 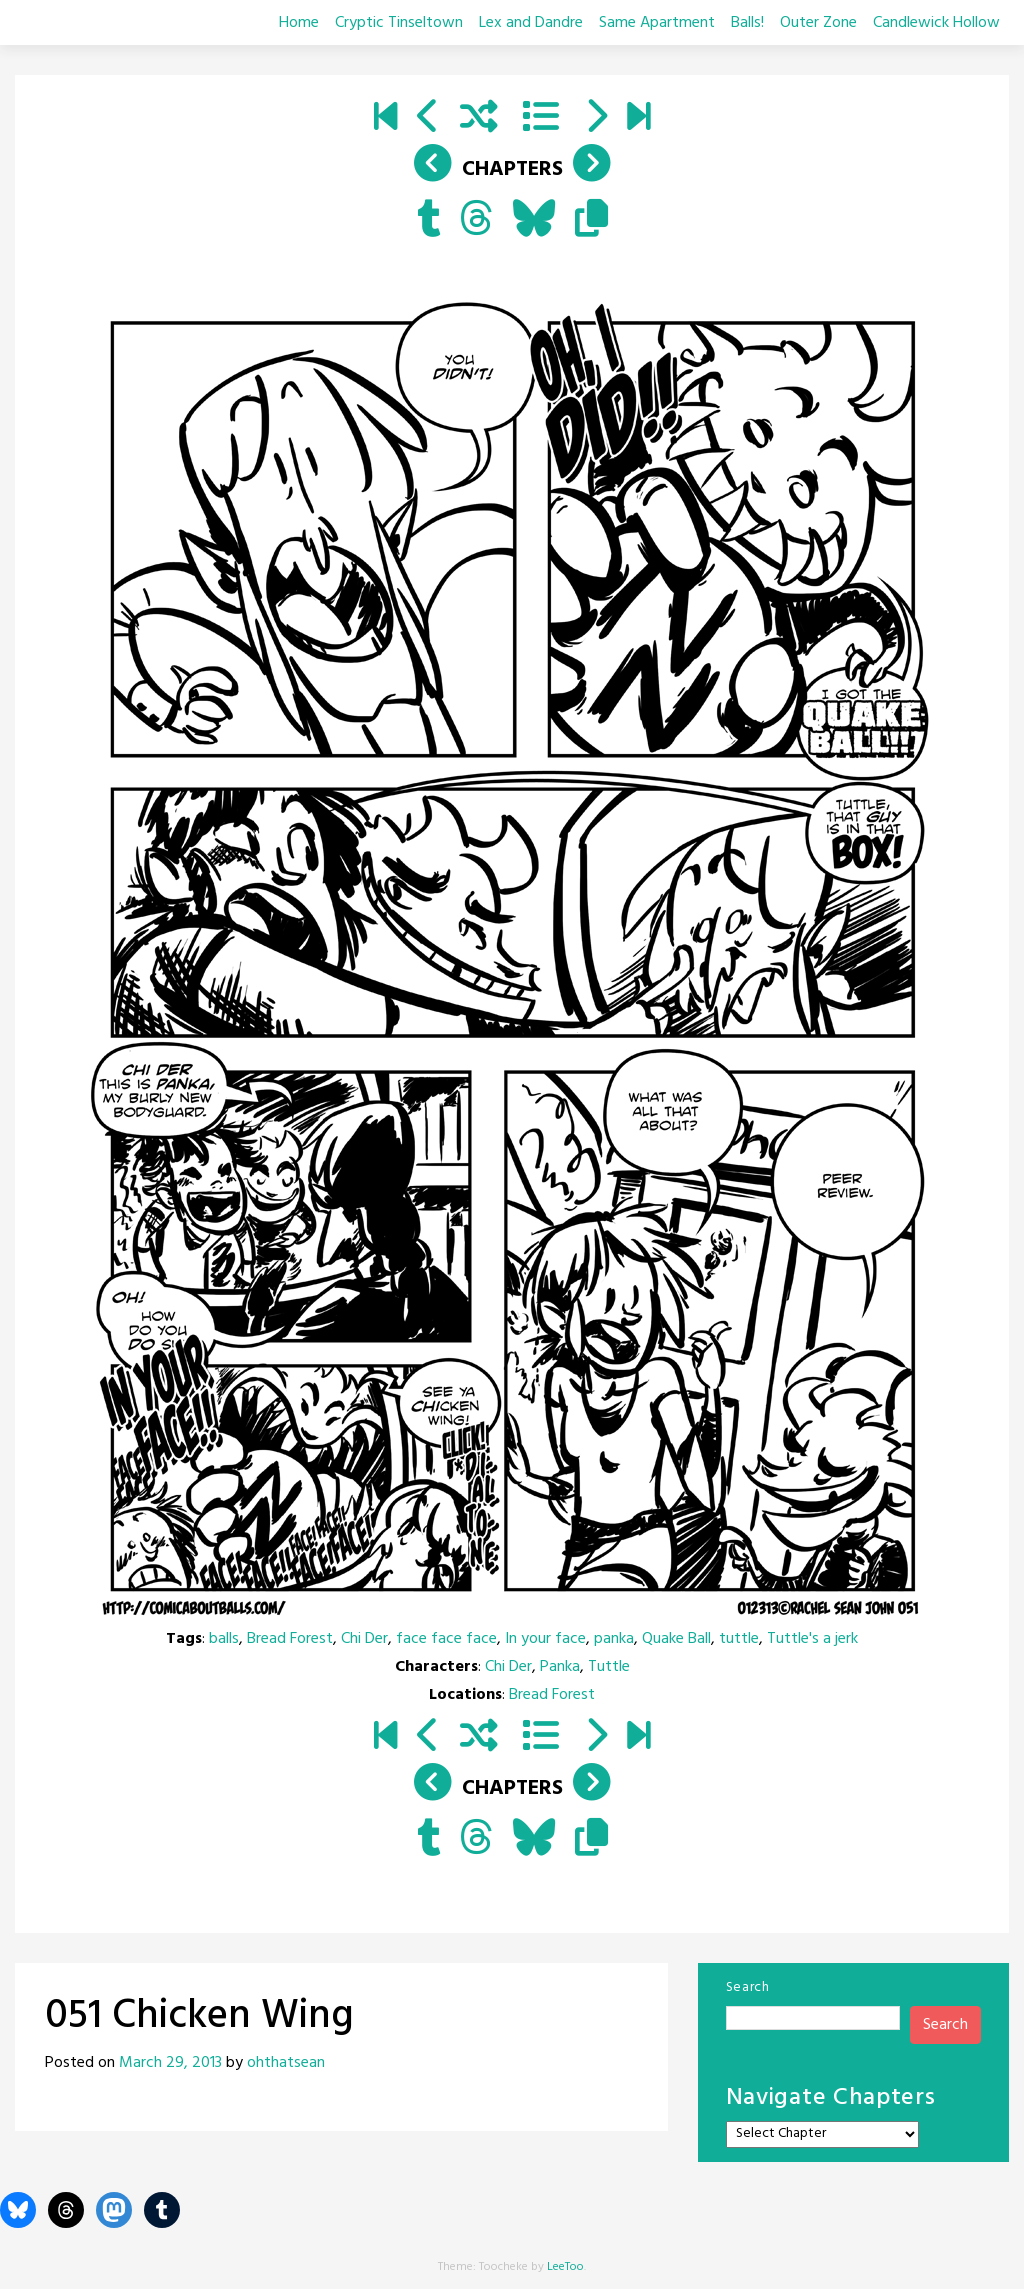 I want to click on Outer Zone, so click(x=818, y=23).